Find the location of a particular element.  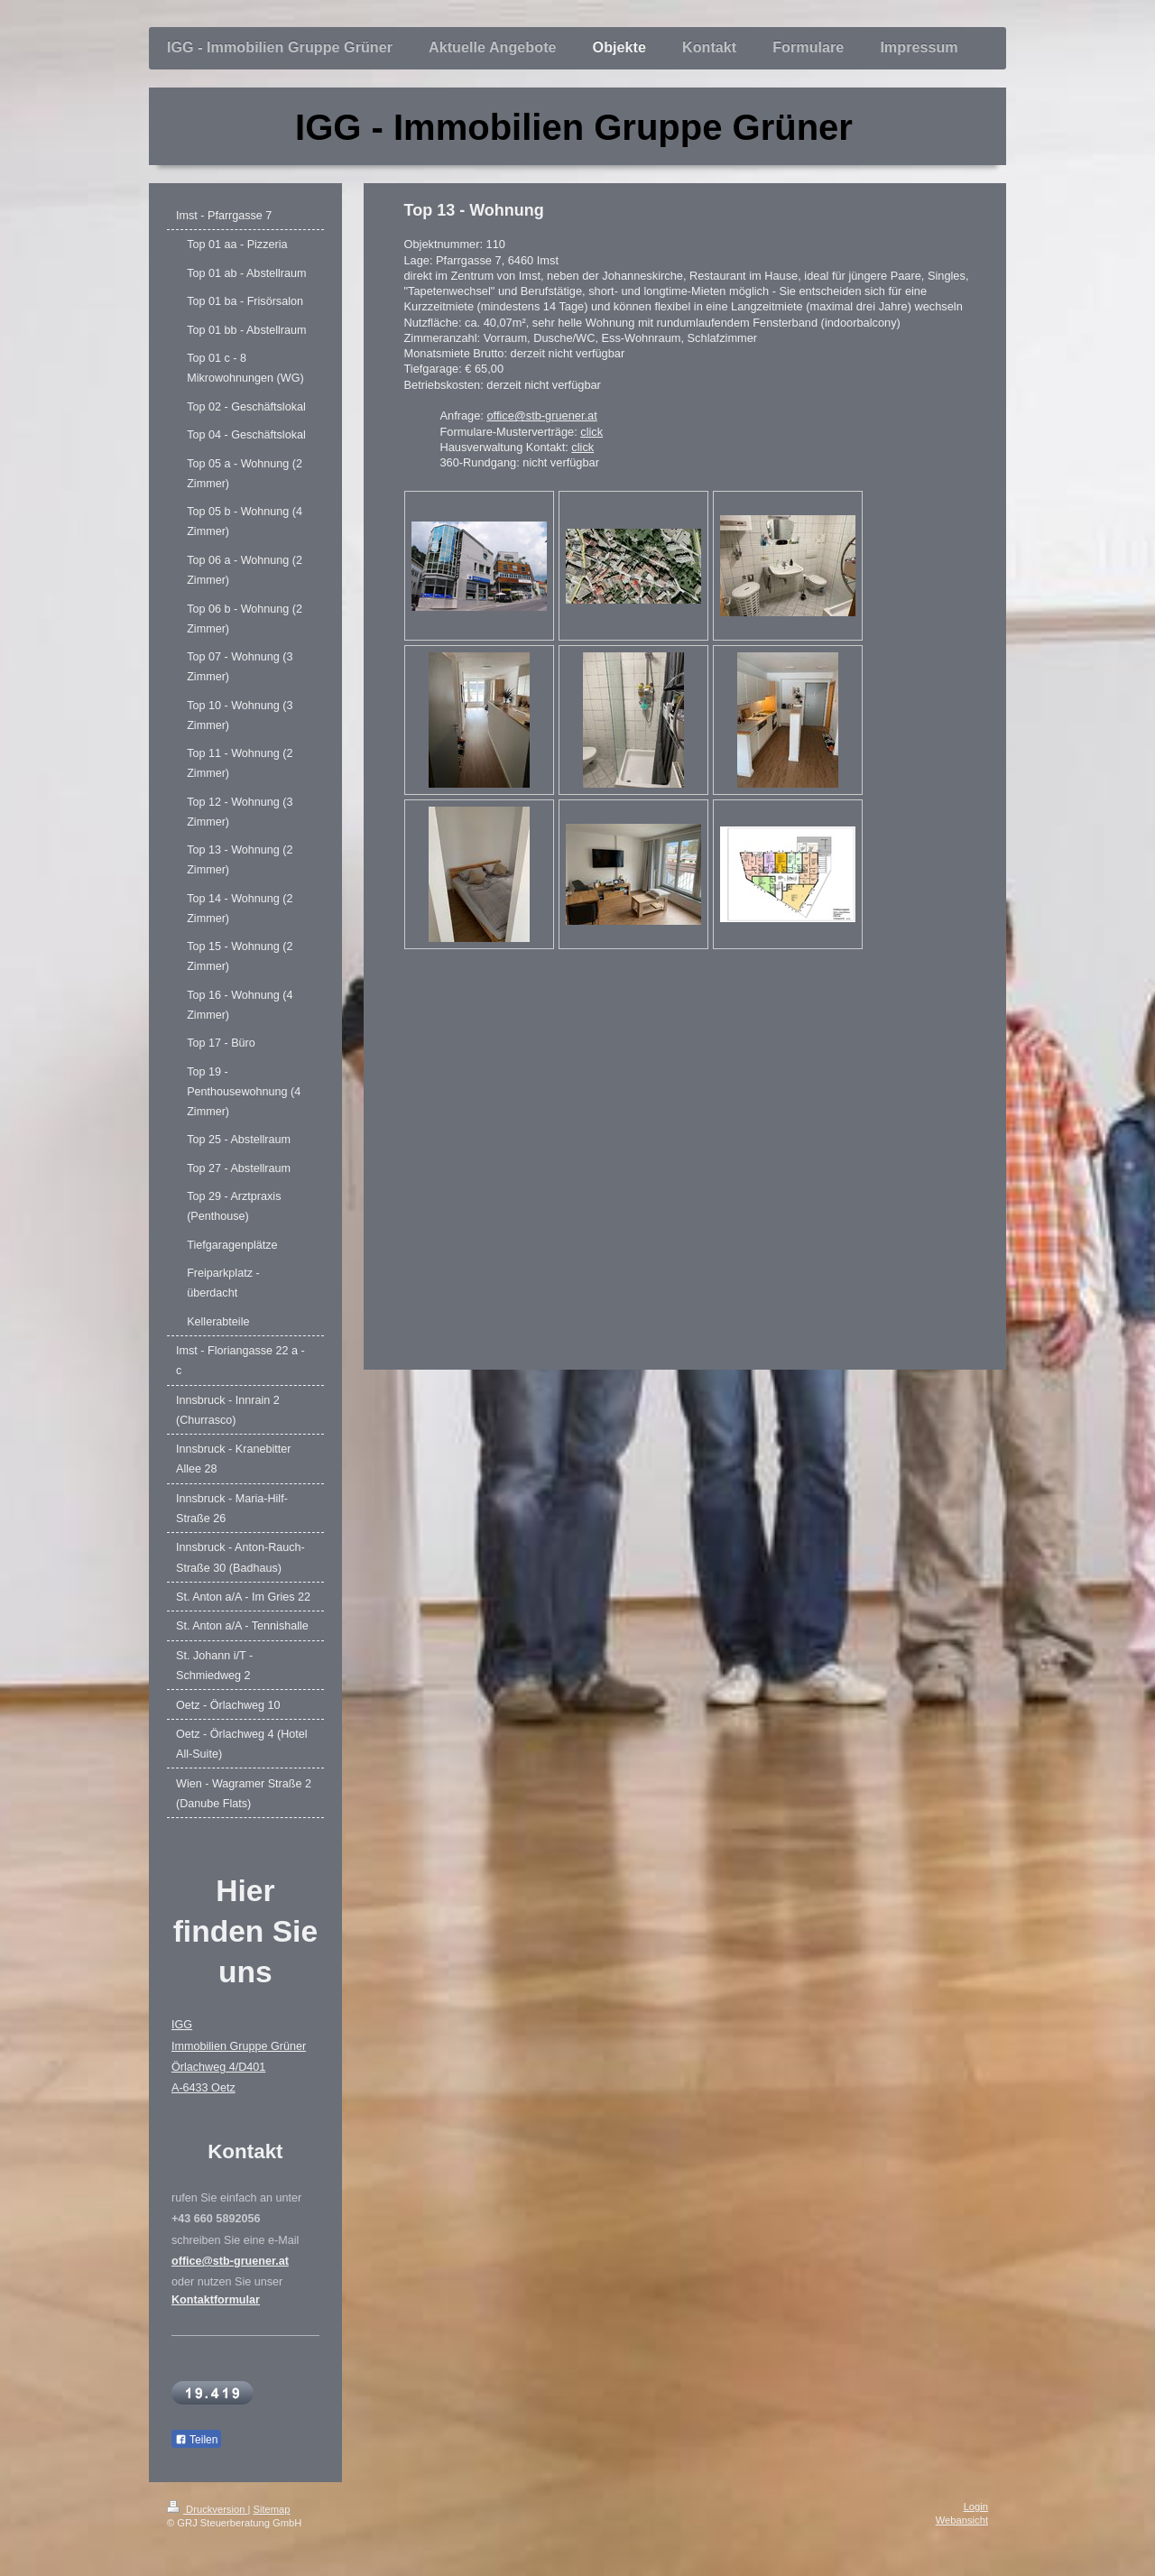

Immobilien Gruppe Grüner is located at coordinates (238, 2046).